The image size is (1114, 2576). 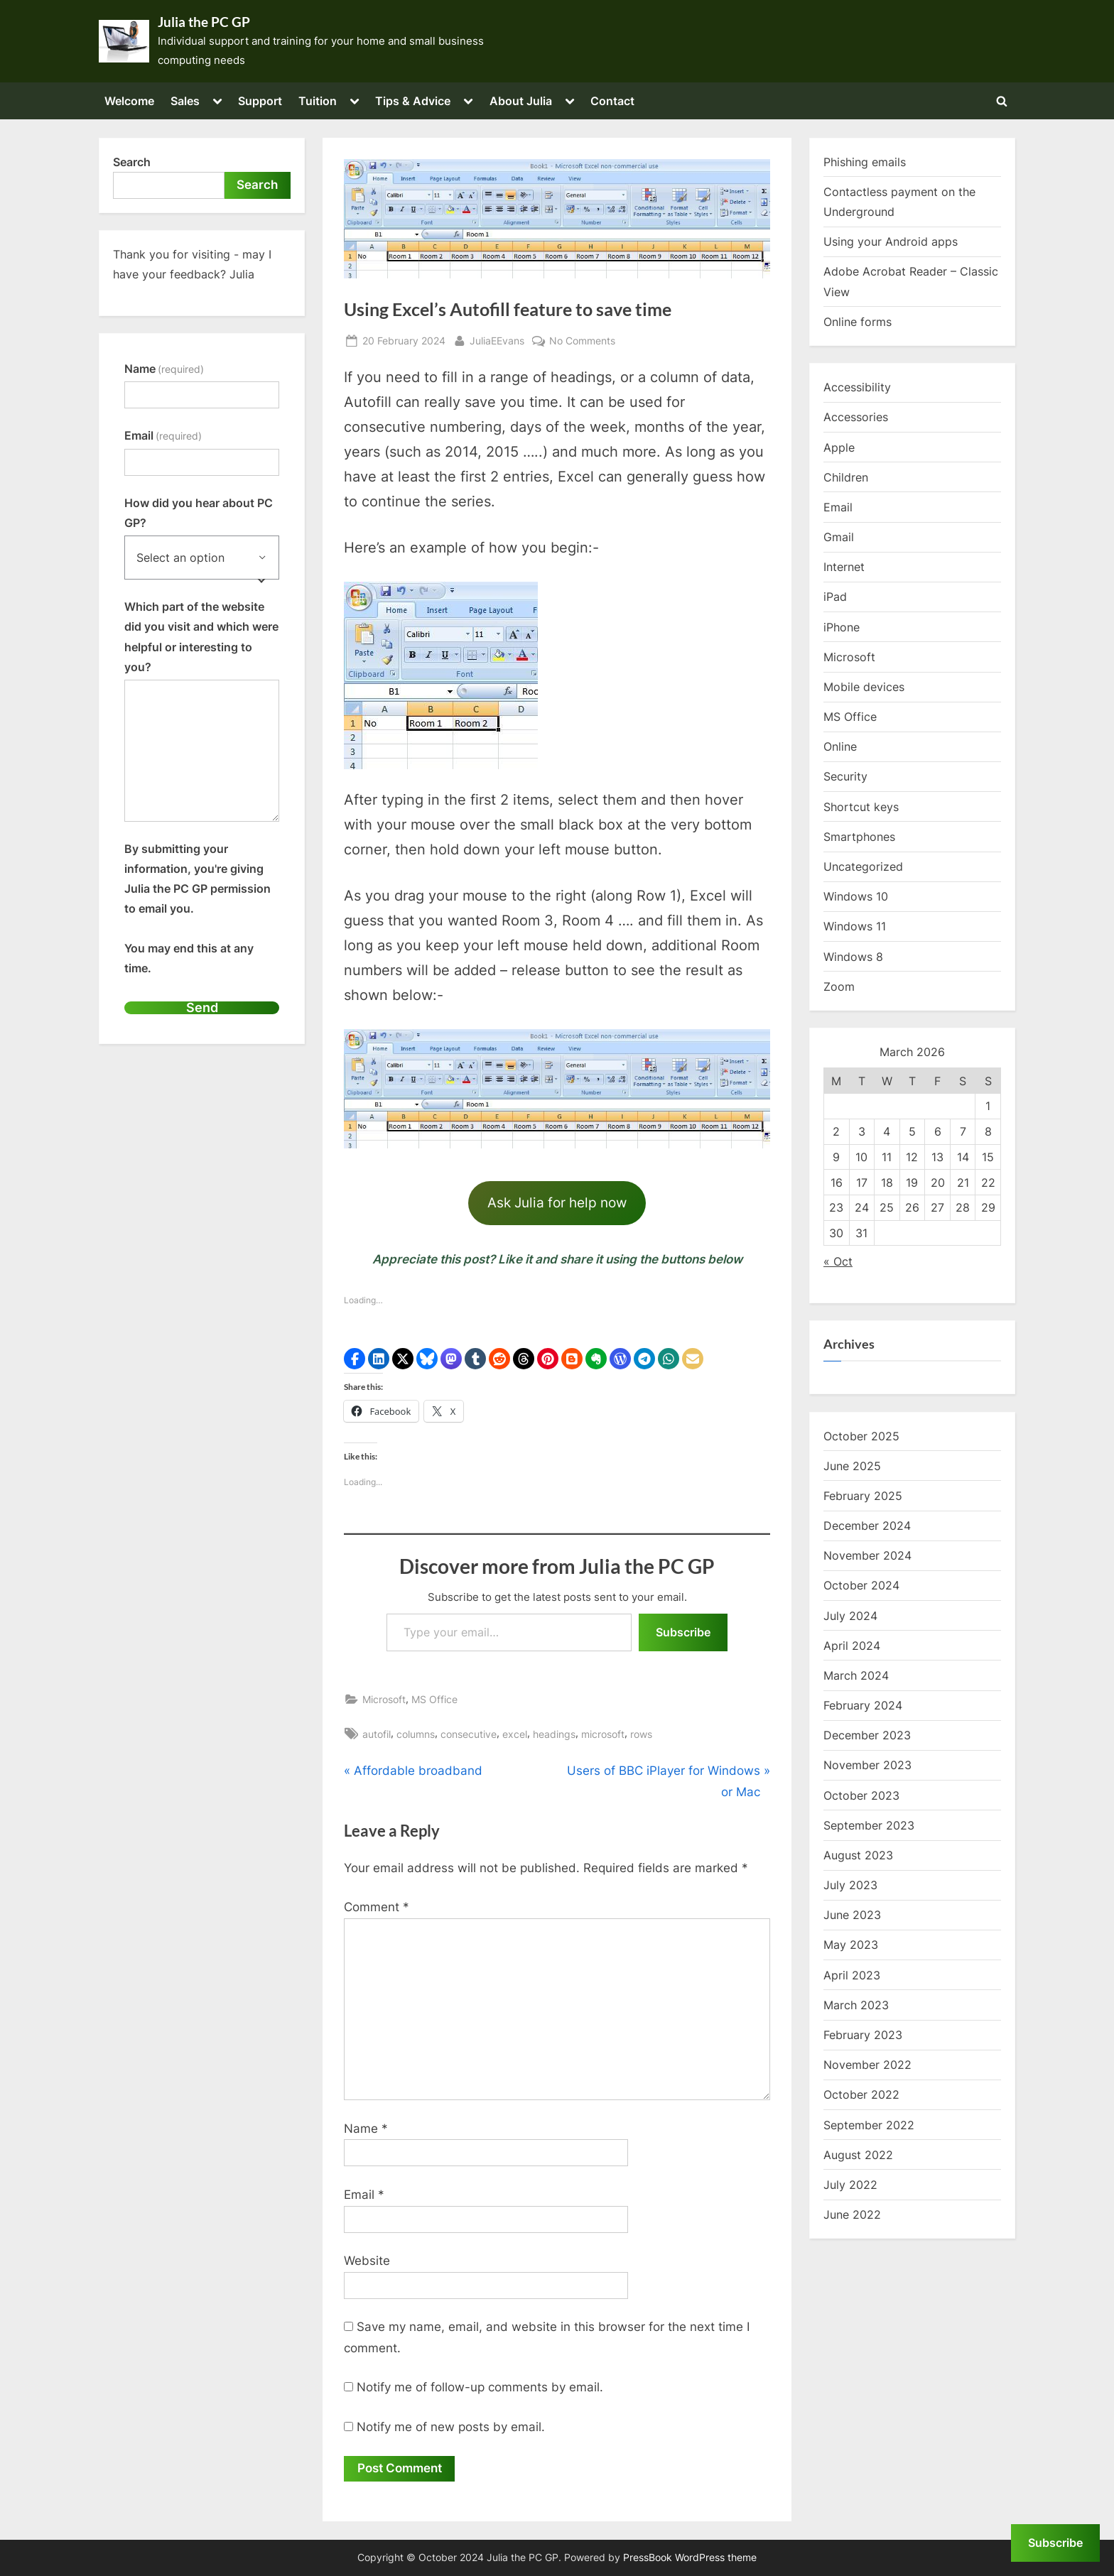 What do you see at coordinates (480, 2387) in the screenshot?
I see `Notify me of follow-up comments by email.` at bounding box center [480, 2387].